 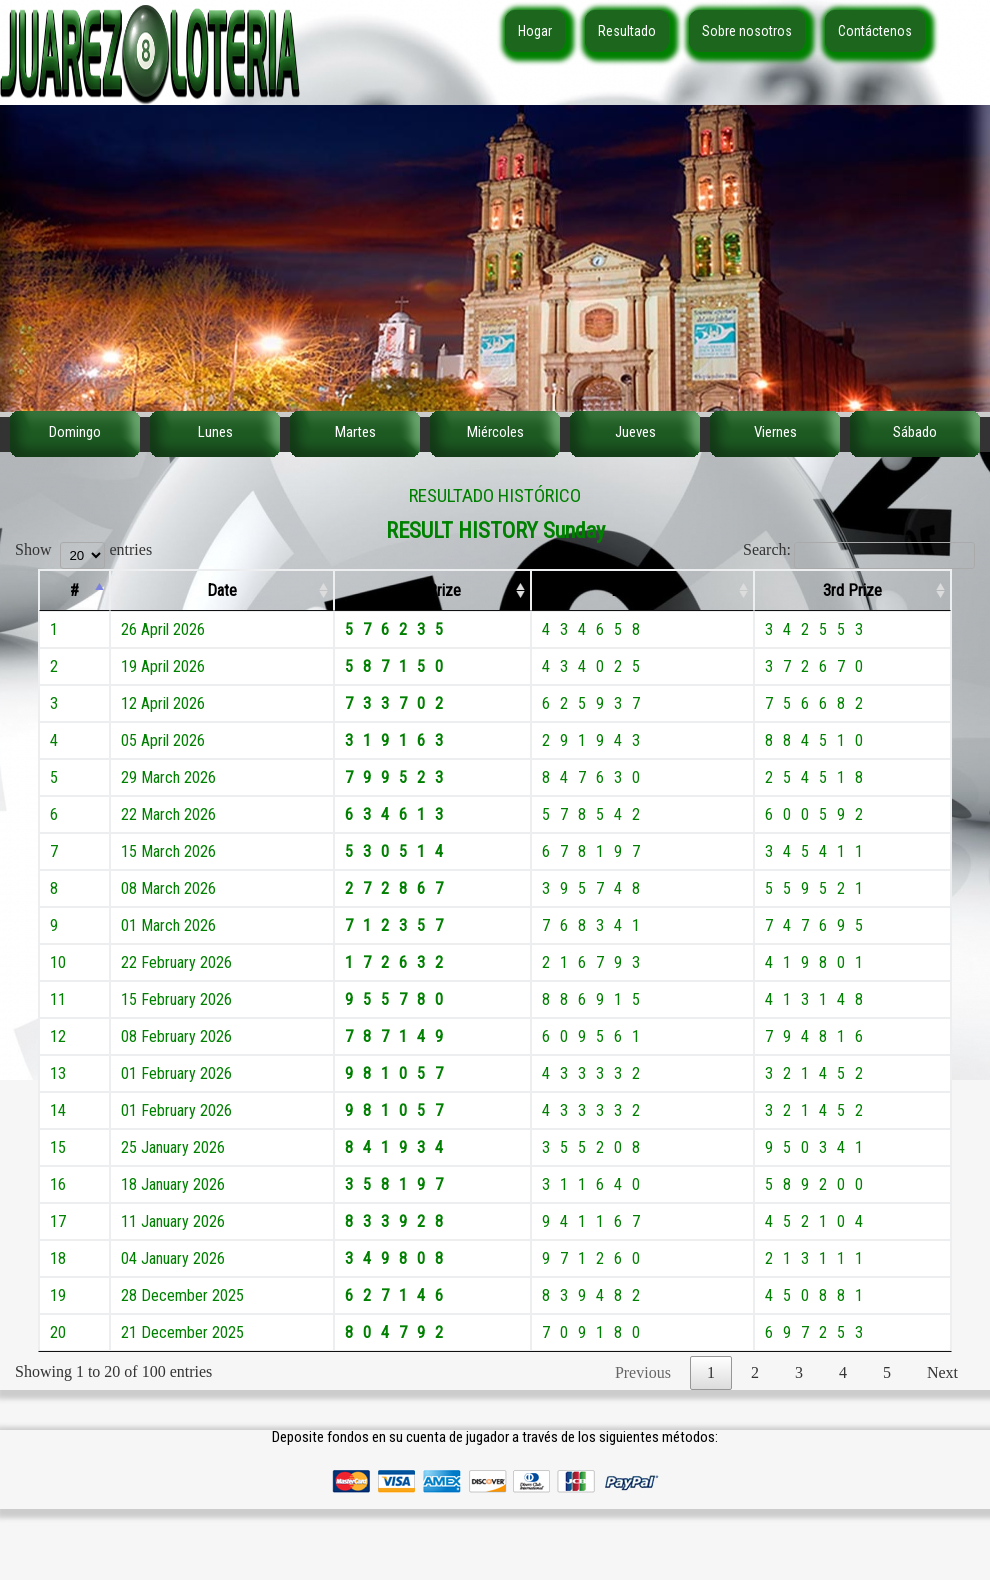 What do you see at coordinates (915, 432) in the screenshot?
I see `Sábado` at bounding box center [915, 432].